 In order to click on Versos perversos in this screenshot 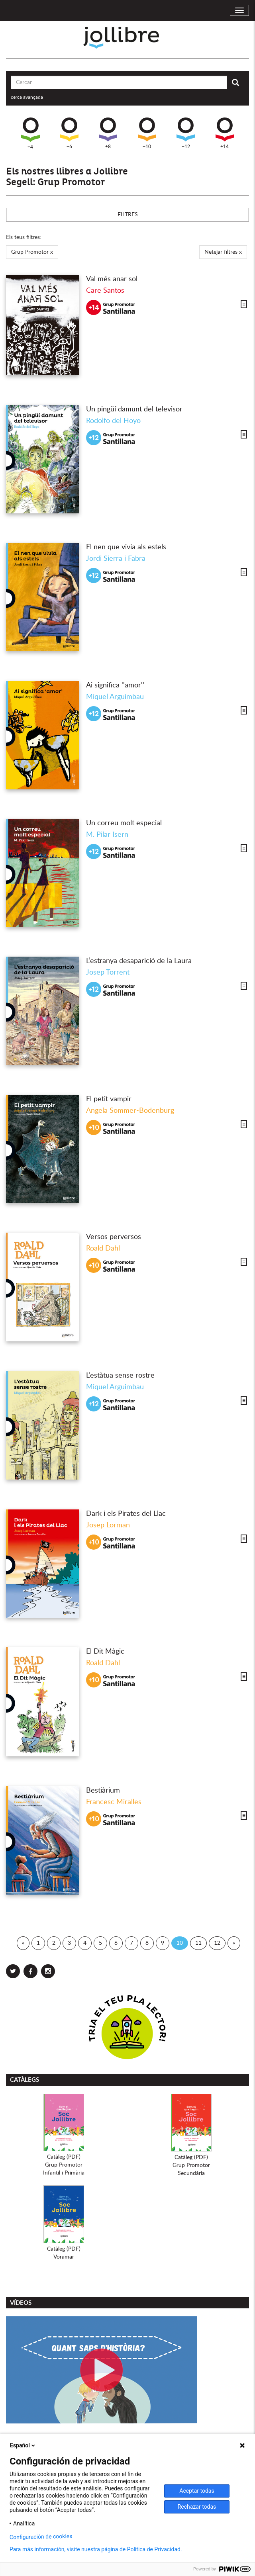, I will do `click(113, 1237)`.